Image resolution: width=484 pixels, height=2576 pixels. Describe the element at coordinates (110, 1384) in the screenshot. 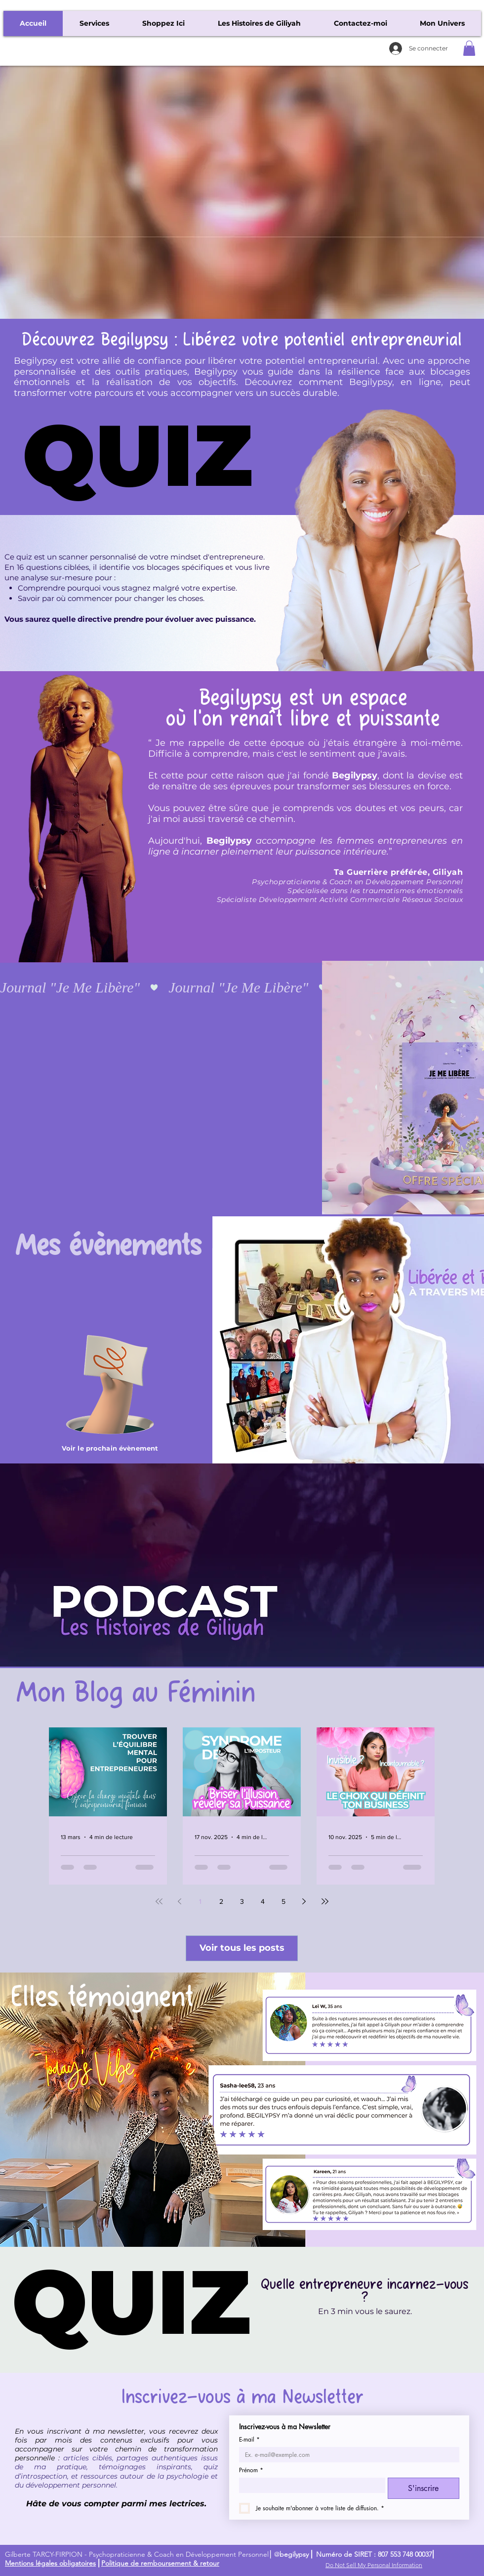

I see `[Une main avec un évènement]` at that location.